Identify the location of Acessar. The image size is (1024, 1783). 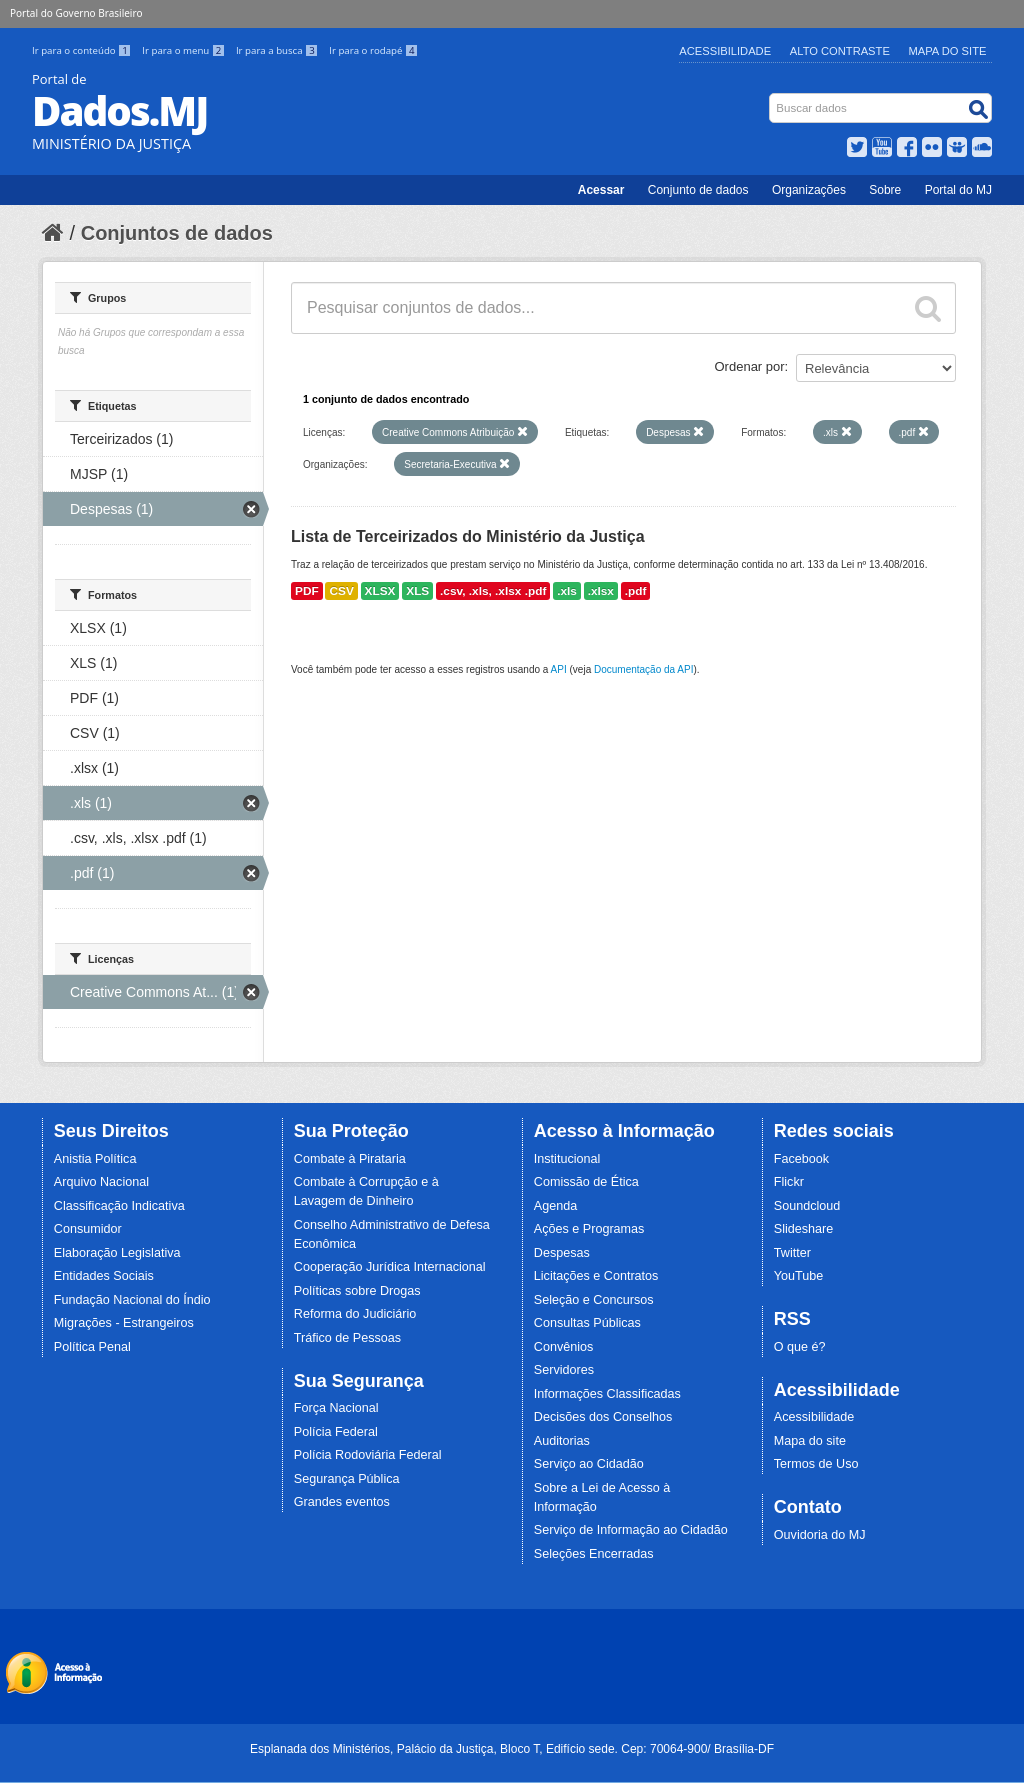
(601, 190).